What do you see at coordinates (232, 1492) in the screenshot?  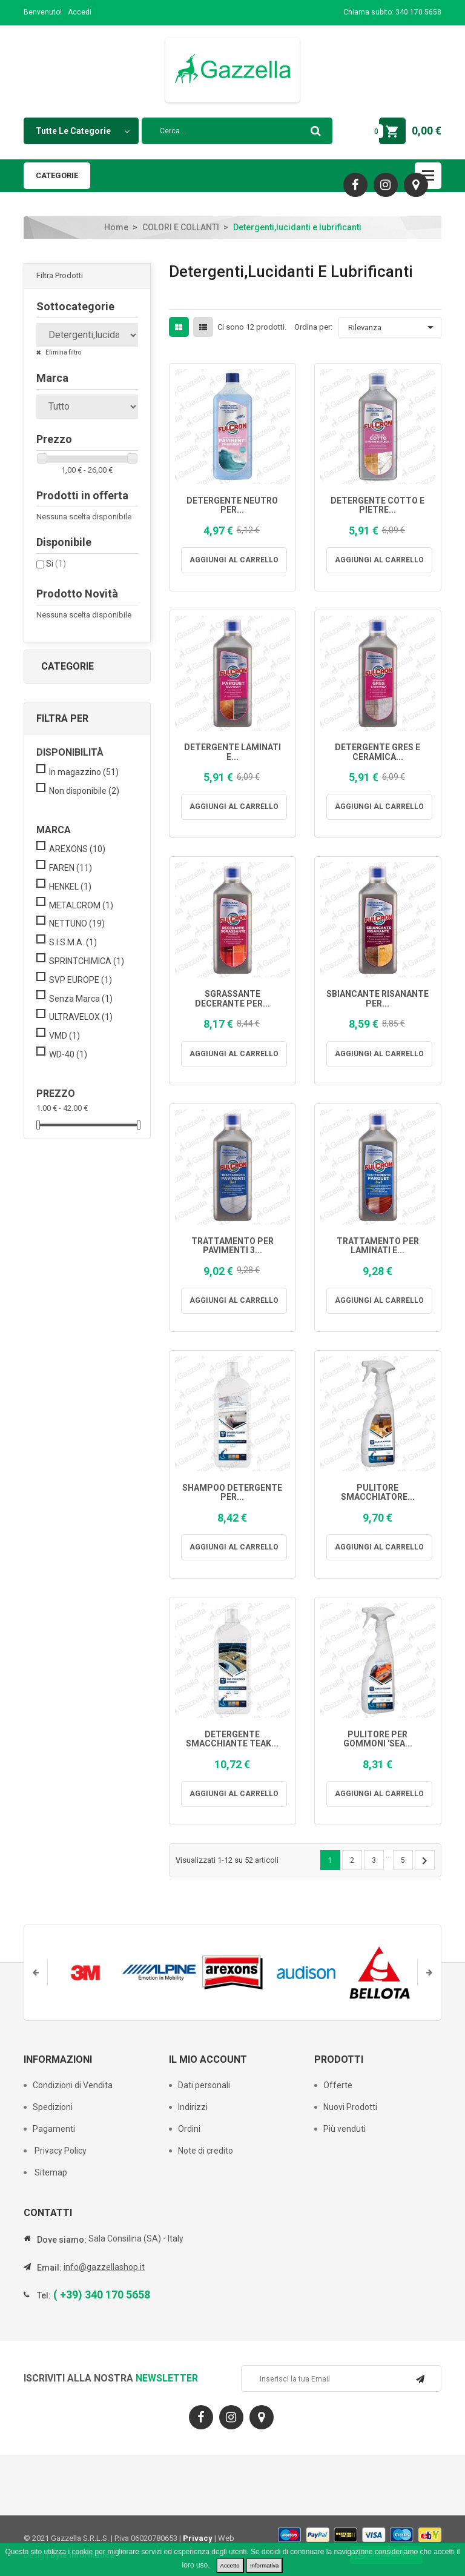 I see `SHAMPOO DETERGENTE PER...` at bounding box center [232, 1492].